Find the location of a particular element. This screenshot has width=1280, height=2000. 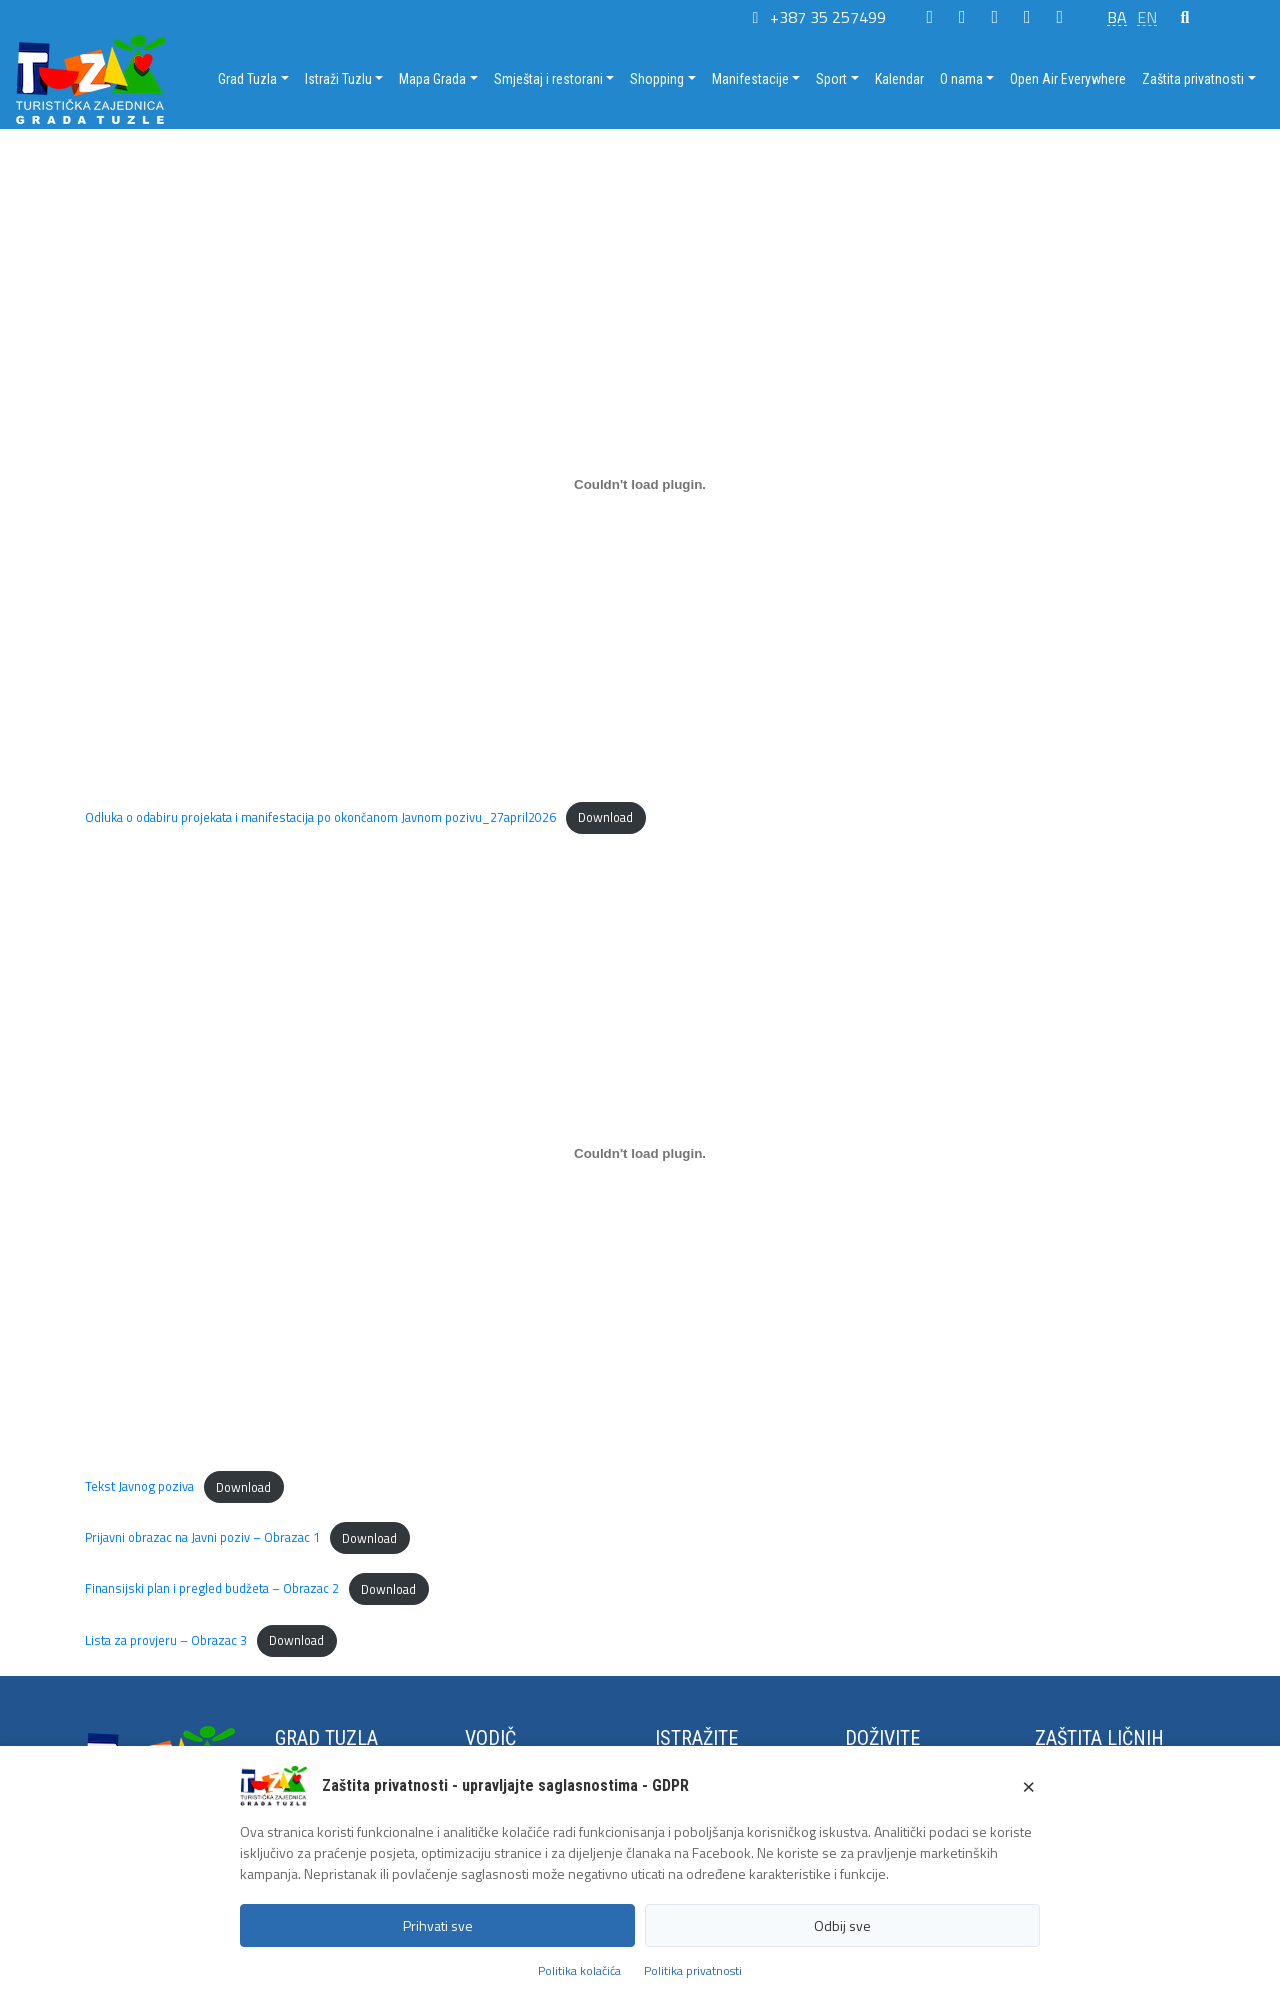

Manifestacije is located at coordinates (750, 79).